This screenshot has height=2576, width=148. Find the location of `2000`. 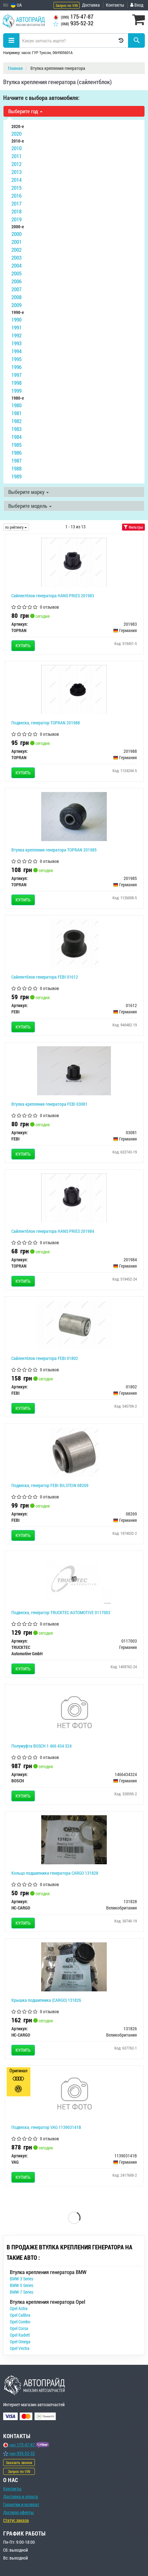

2000 is located at coordinates (16, 233).